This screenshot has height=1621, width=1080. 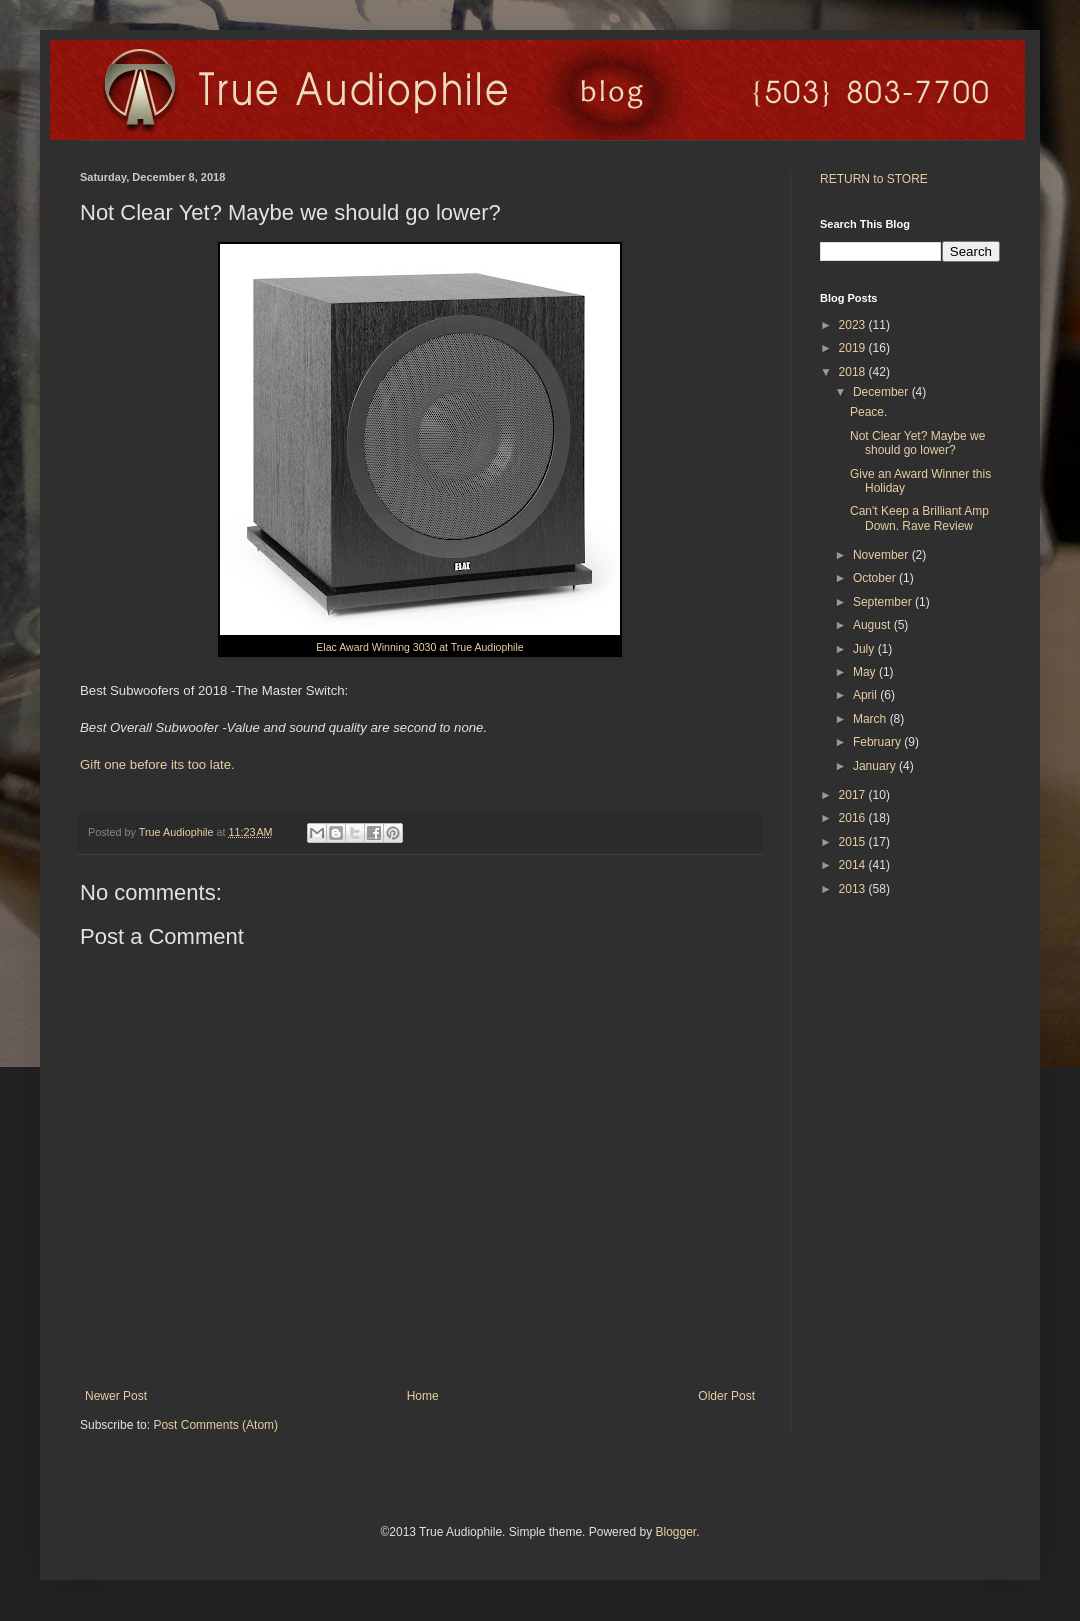 I want to click on August, so click(x=873, y=625).